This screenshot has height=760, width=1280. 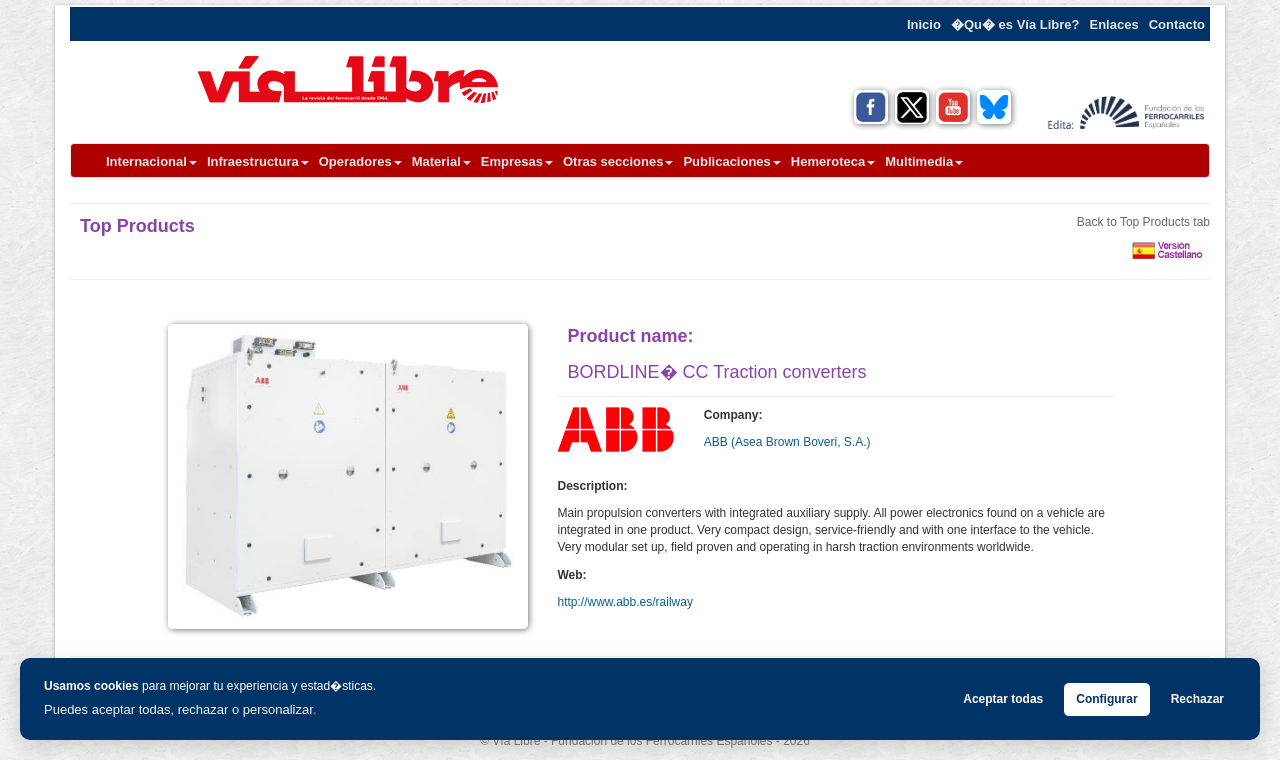 I want to click on Otras secciones, so click(x=618, y=161).